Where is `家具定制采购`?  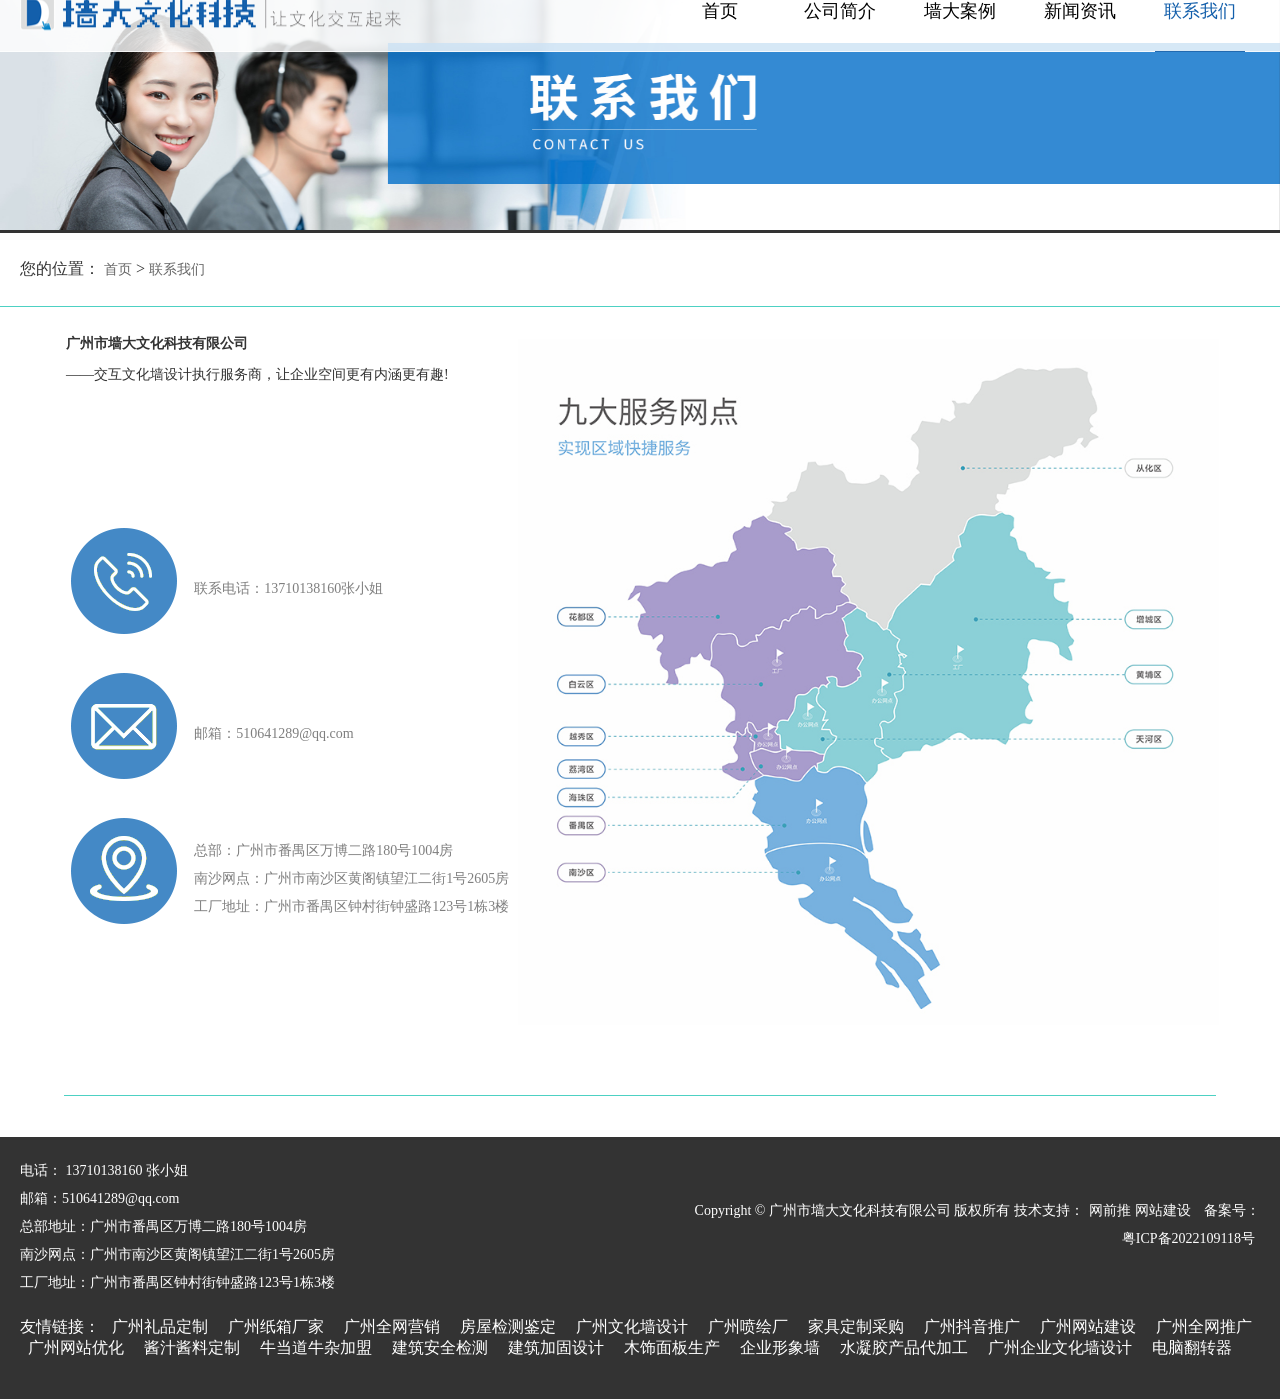
家具定制采购 is located at coordinates (856, 1326).